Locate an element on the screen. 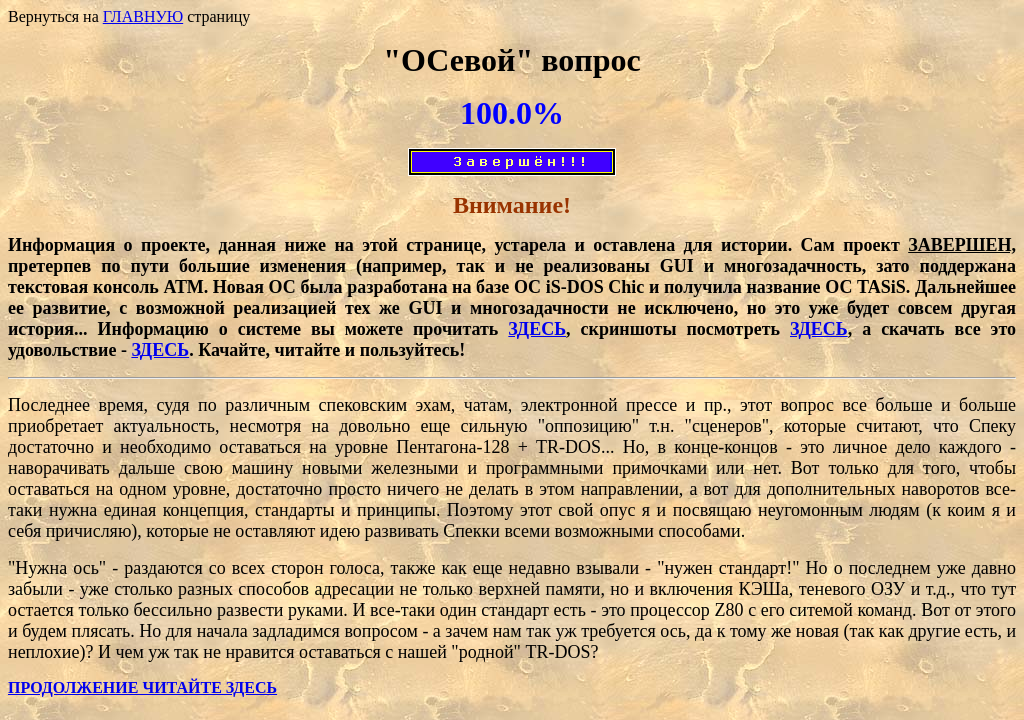 The image size is (1024, 720). ПРОДОЛЖЕНИЕ ЧИТАЙТЕ ЗДЕСЬ is located at coordinates (142, 687).